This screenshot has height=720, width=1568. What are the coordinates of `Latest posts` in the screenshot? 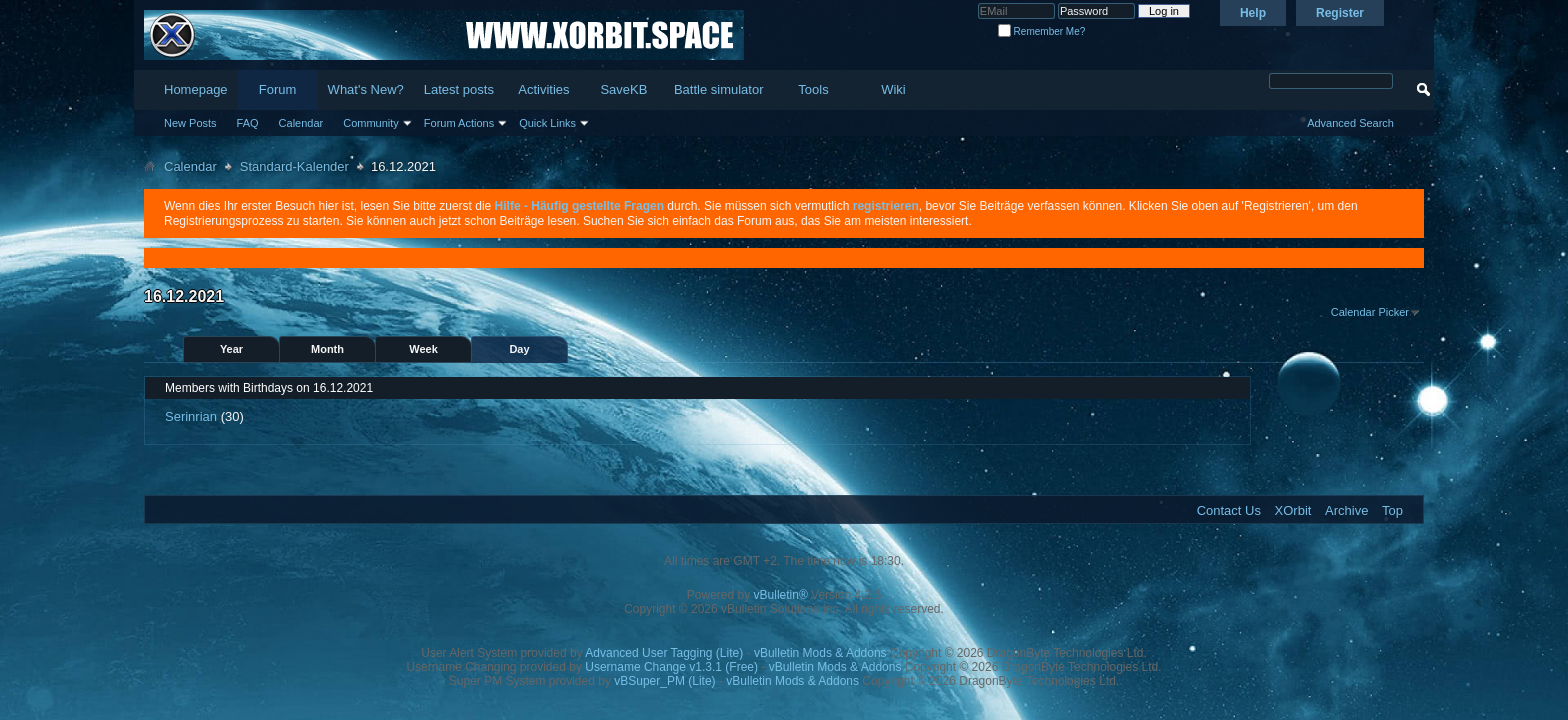 It's located at (459, 89).